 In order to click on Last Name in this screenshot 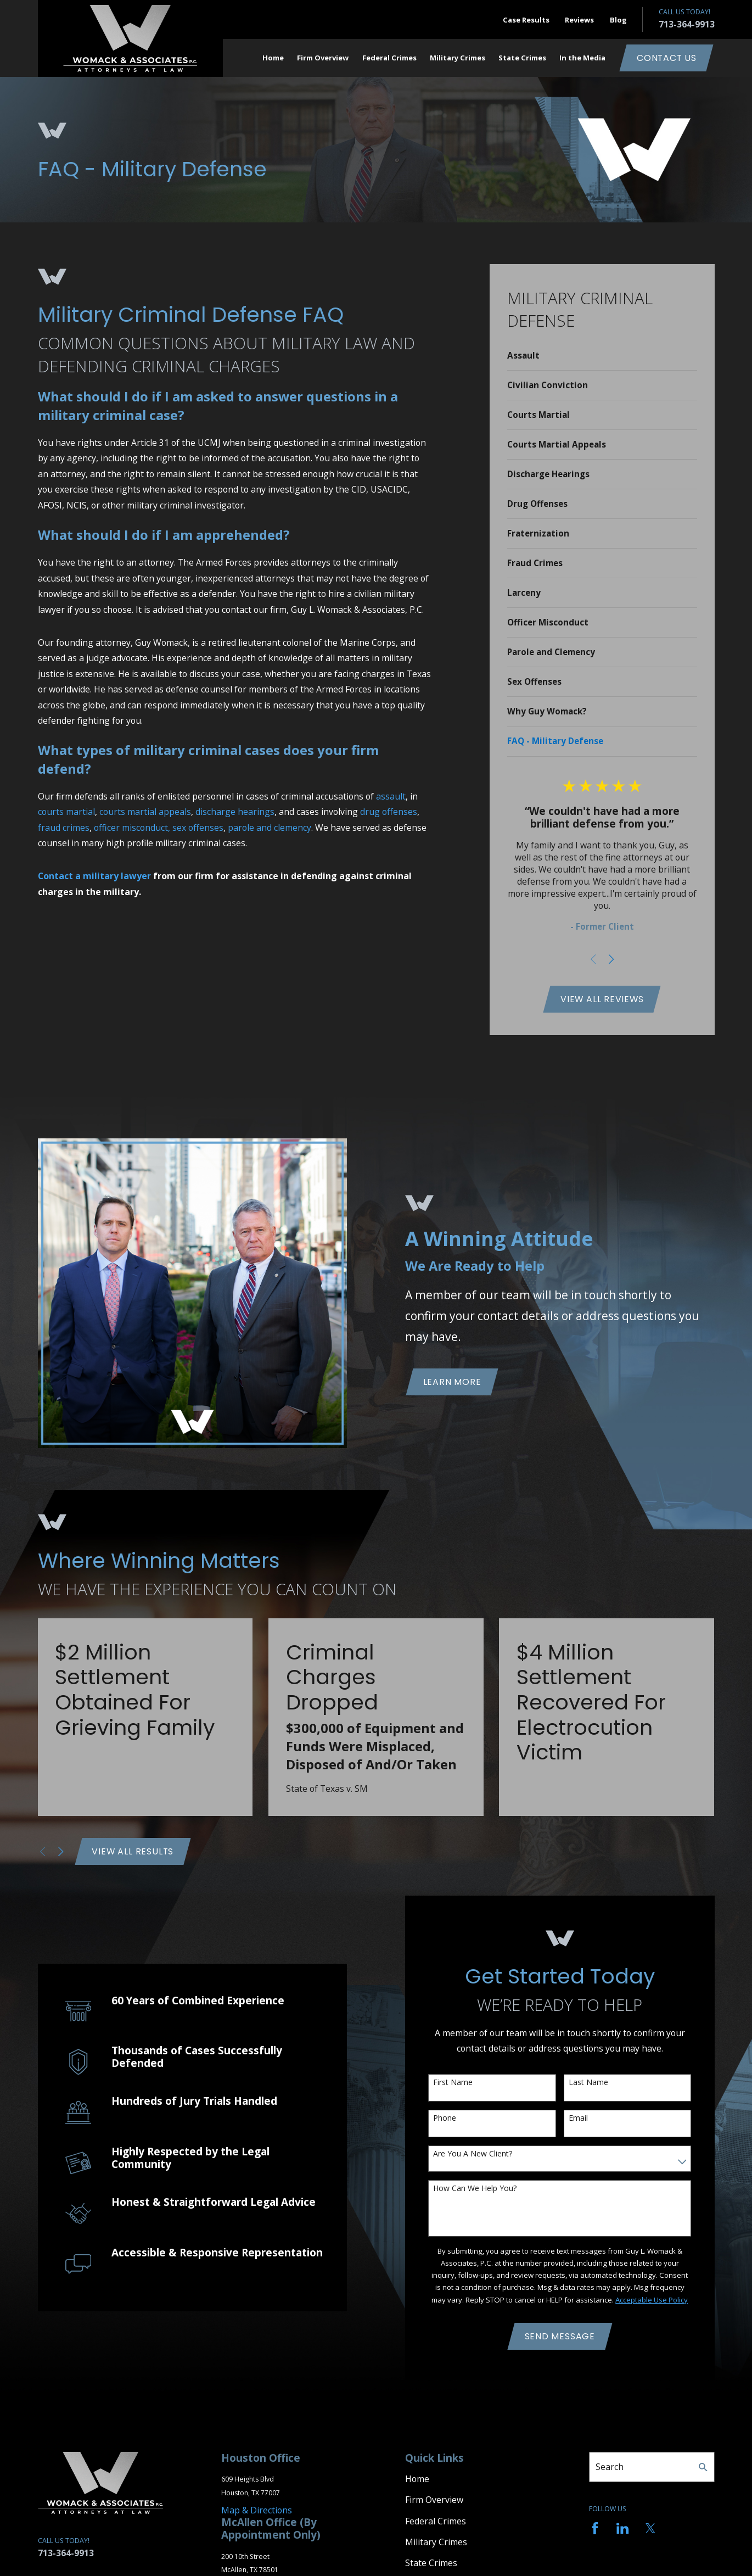, I will do `click(588, 2082)`.